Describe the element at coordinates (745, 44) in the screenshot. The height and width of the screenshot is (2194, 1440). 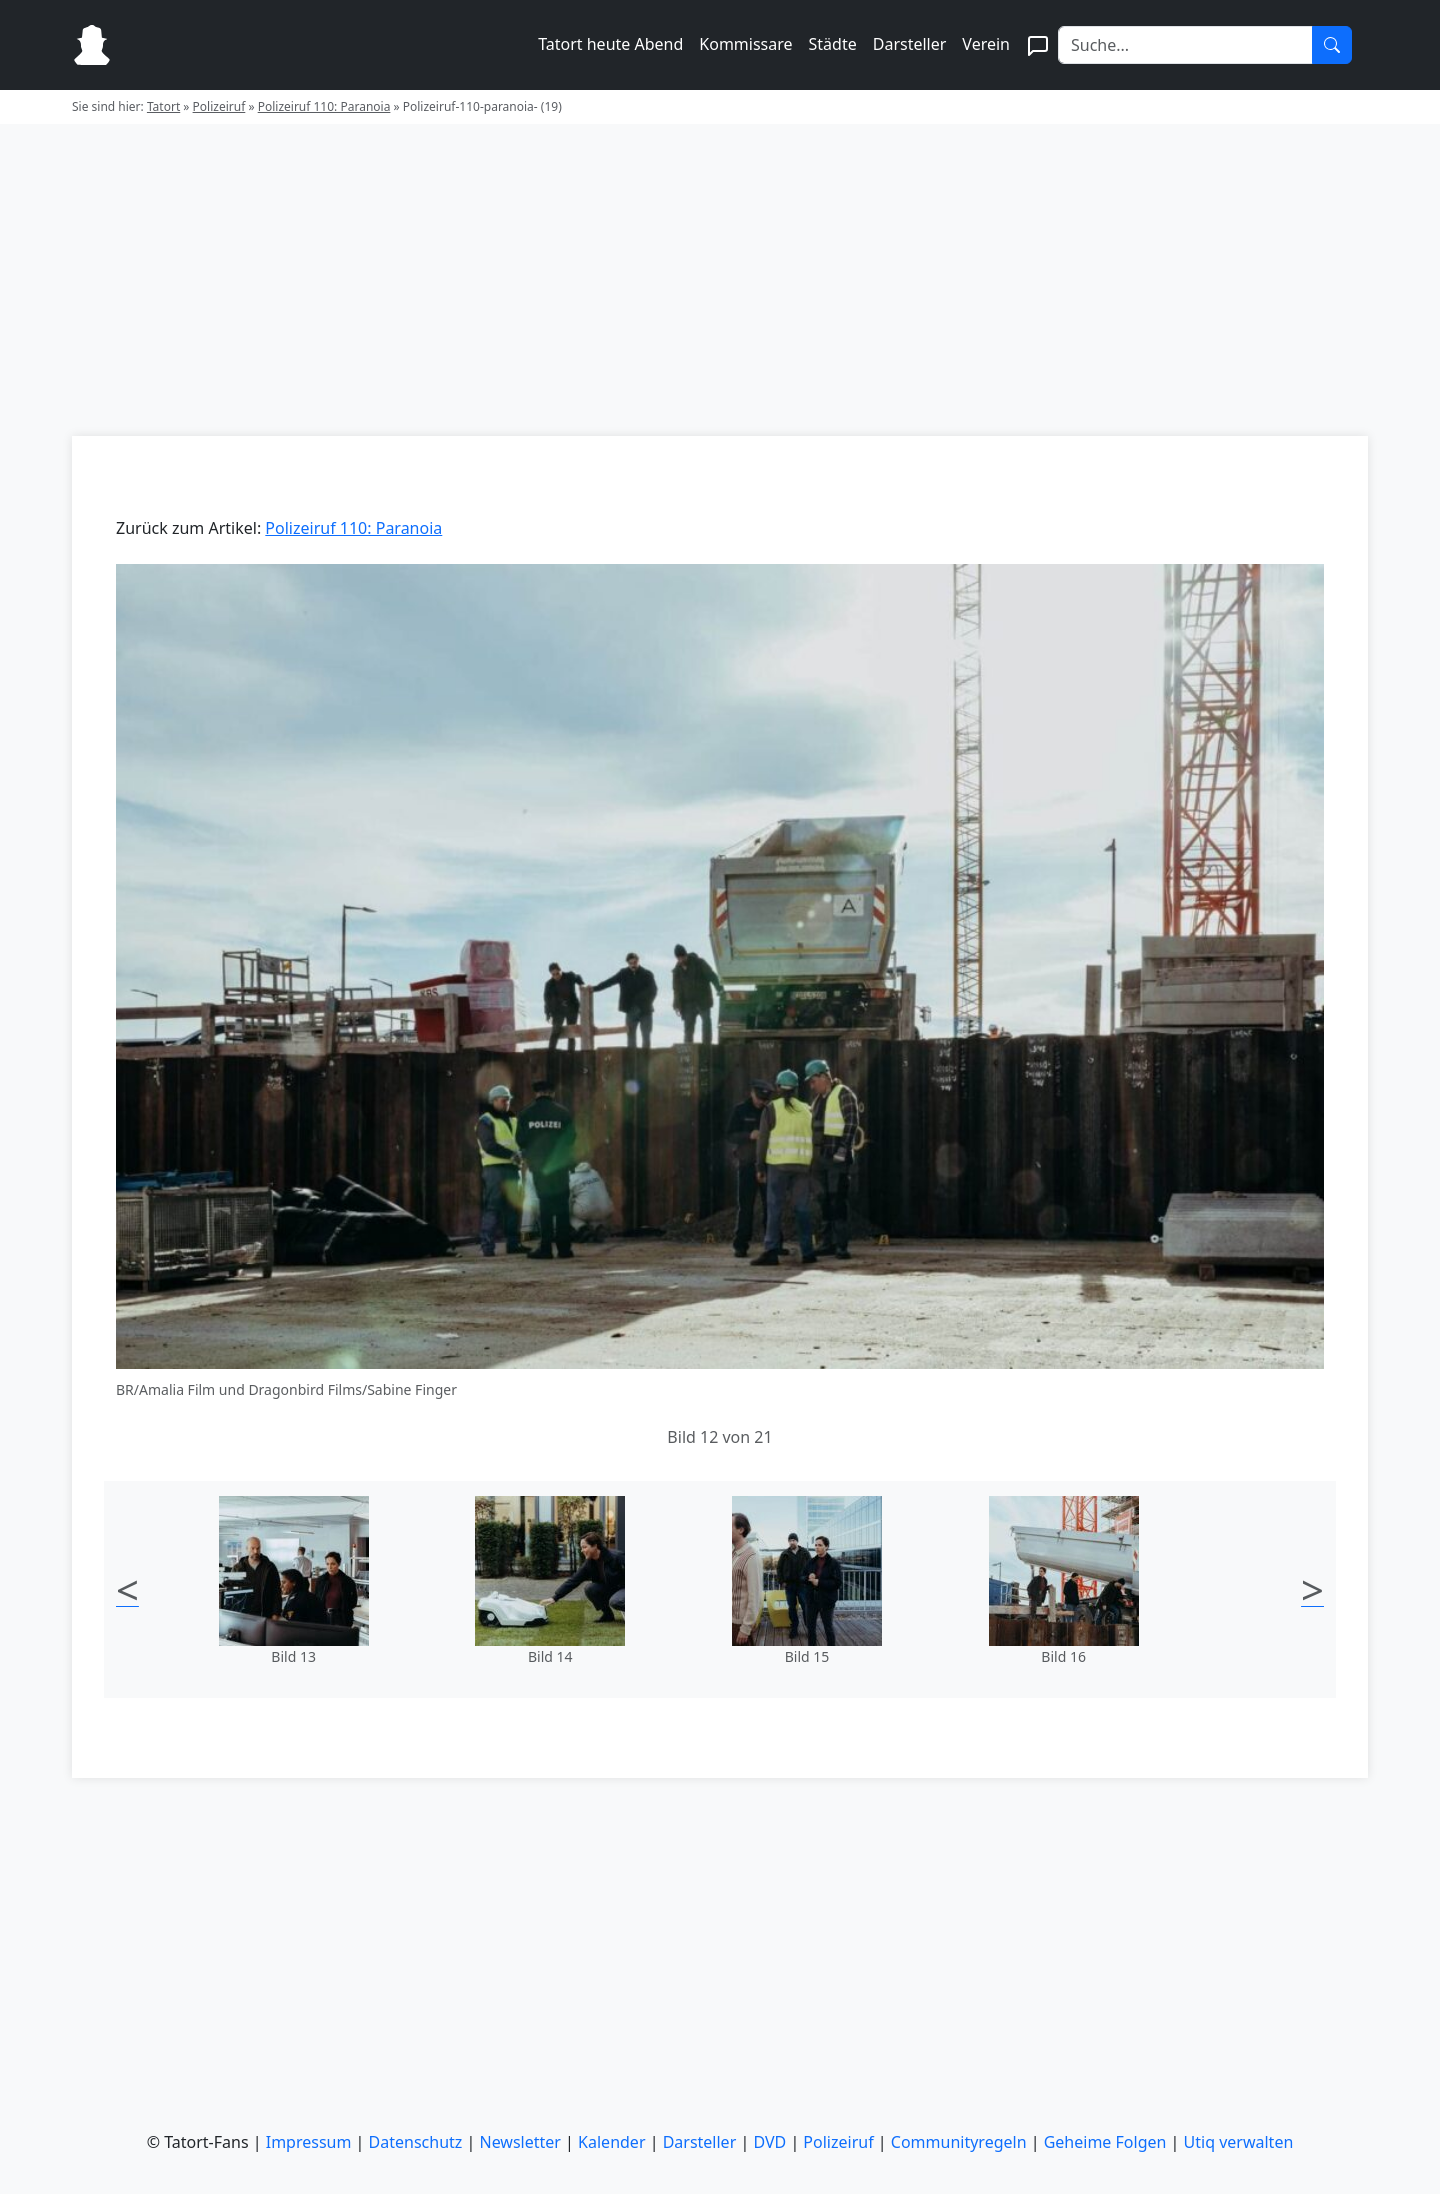
I see `Kommissare` at that location.